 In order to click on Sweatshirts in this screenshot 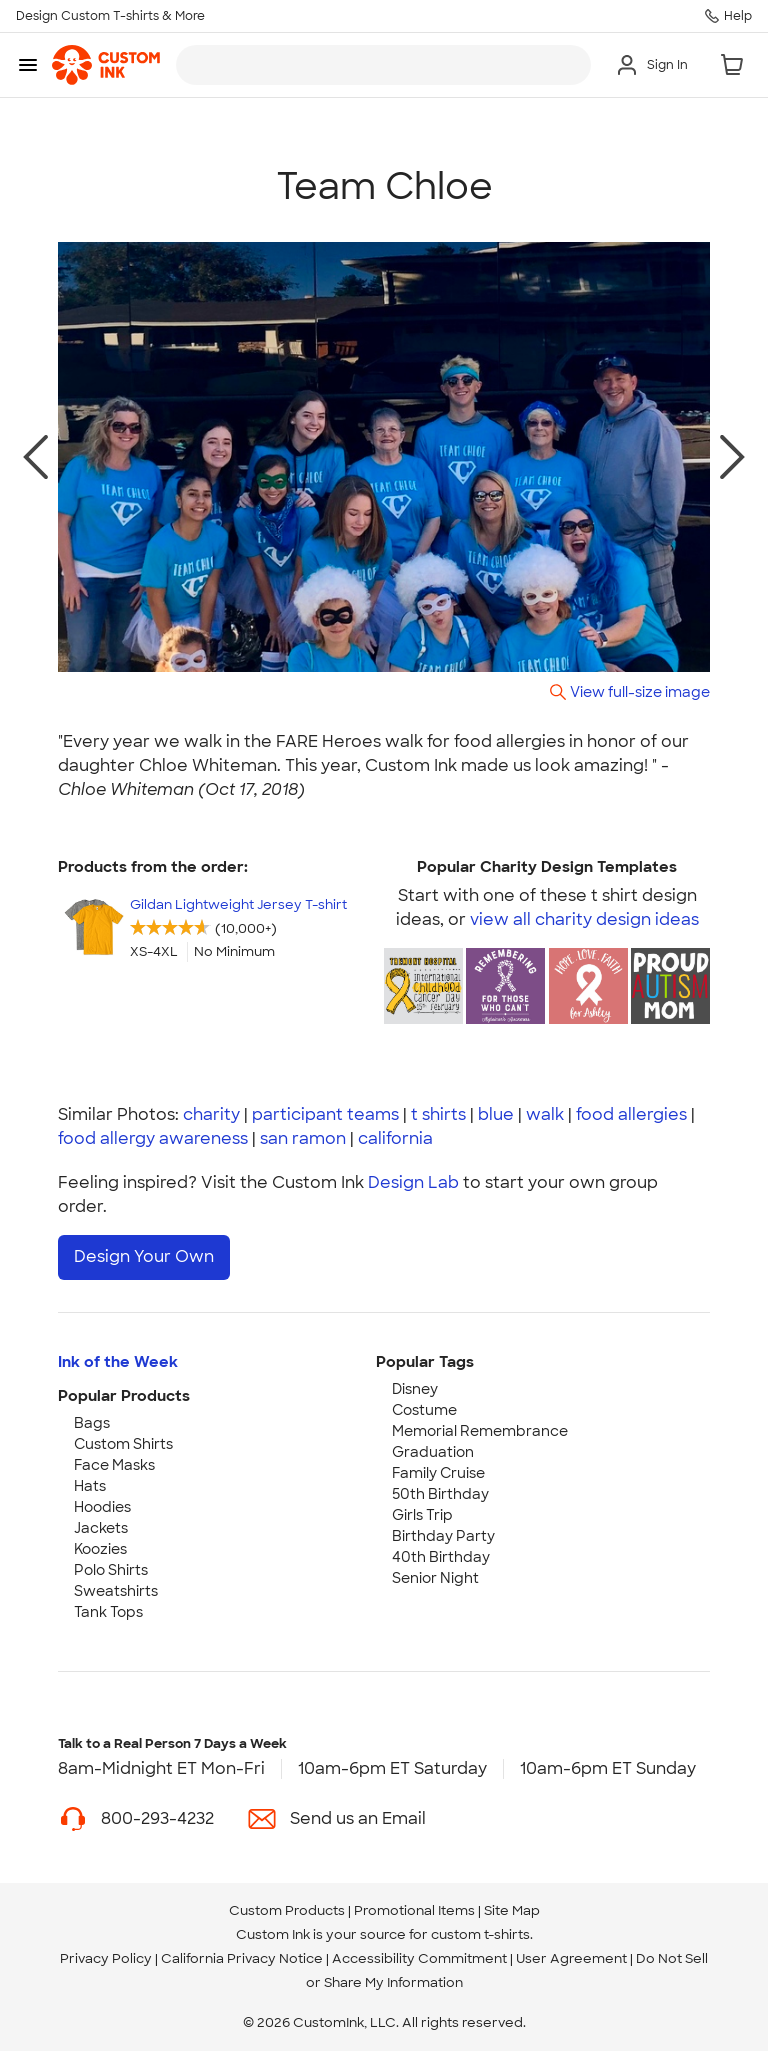, I will do `click(116, 1591)`.